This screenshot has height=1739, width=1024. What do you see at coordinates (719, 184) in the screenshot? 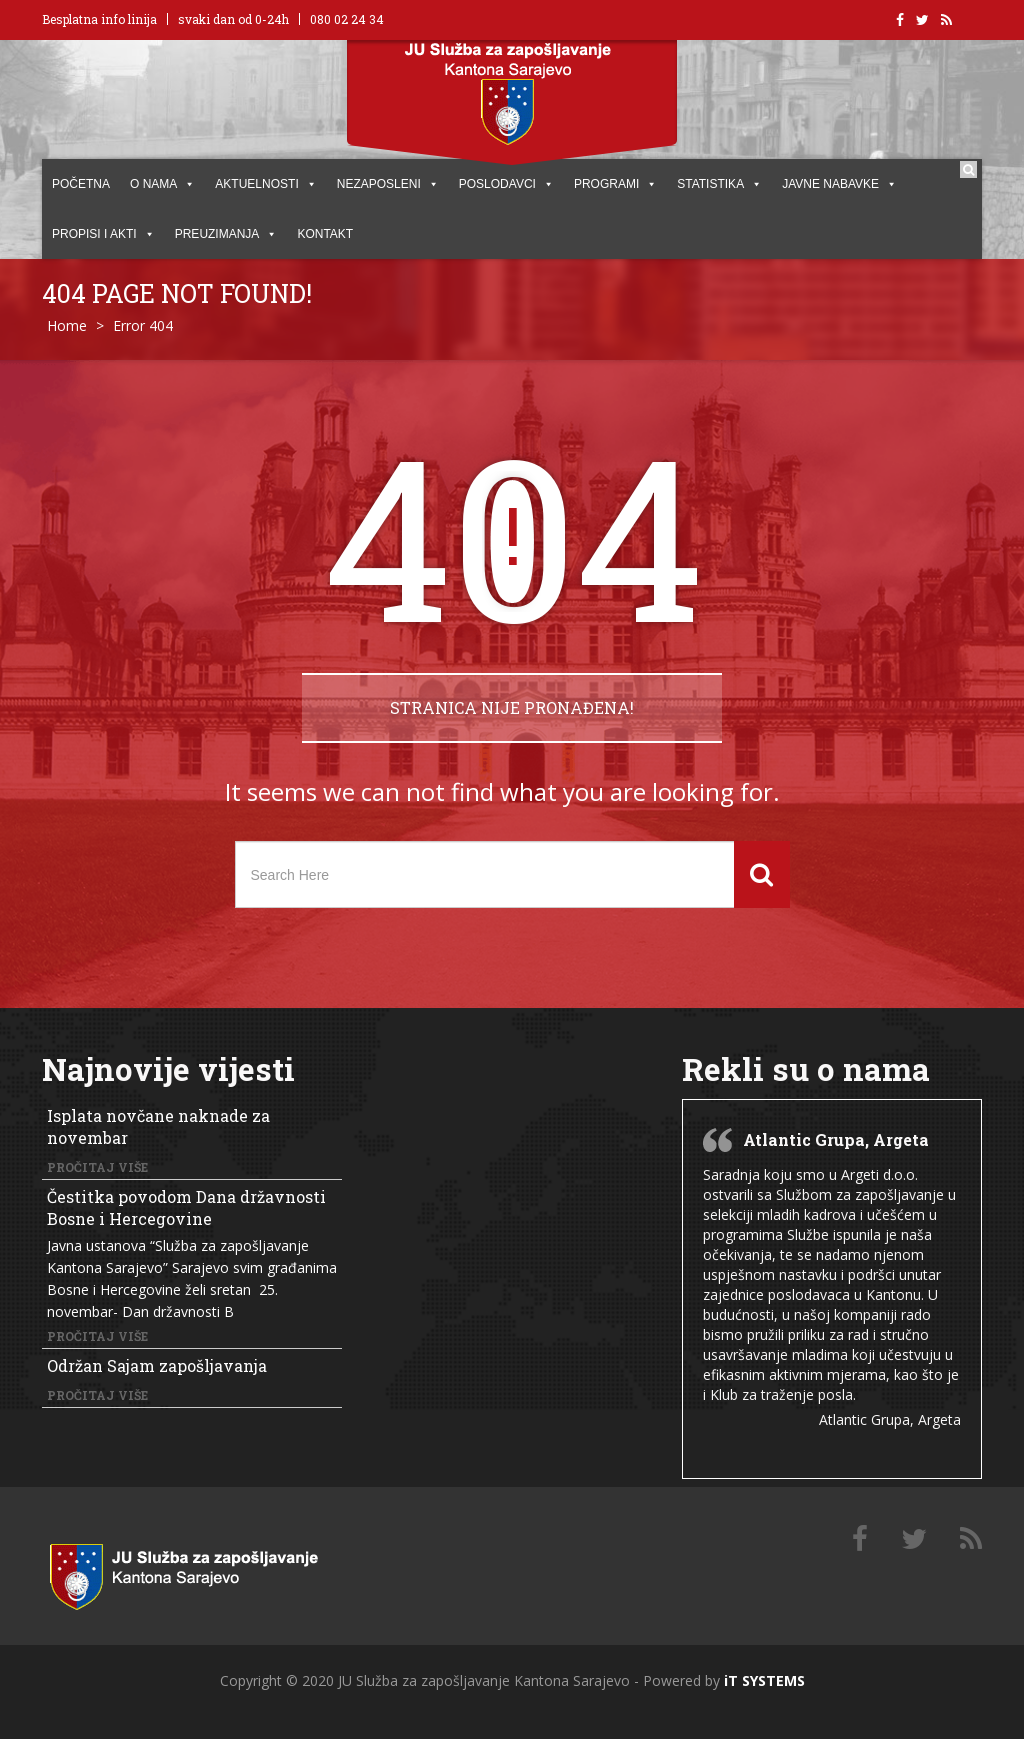
I see `STATISTIKA [button]` at bounding box center [719, 184].